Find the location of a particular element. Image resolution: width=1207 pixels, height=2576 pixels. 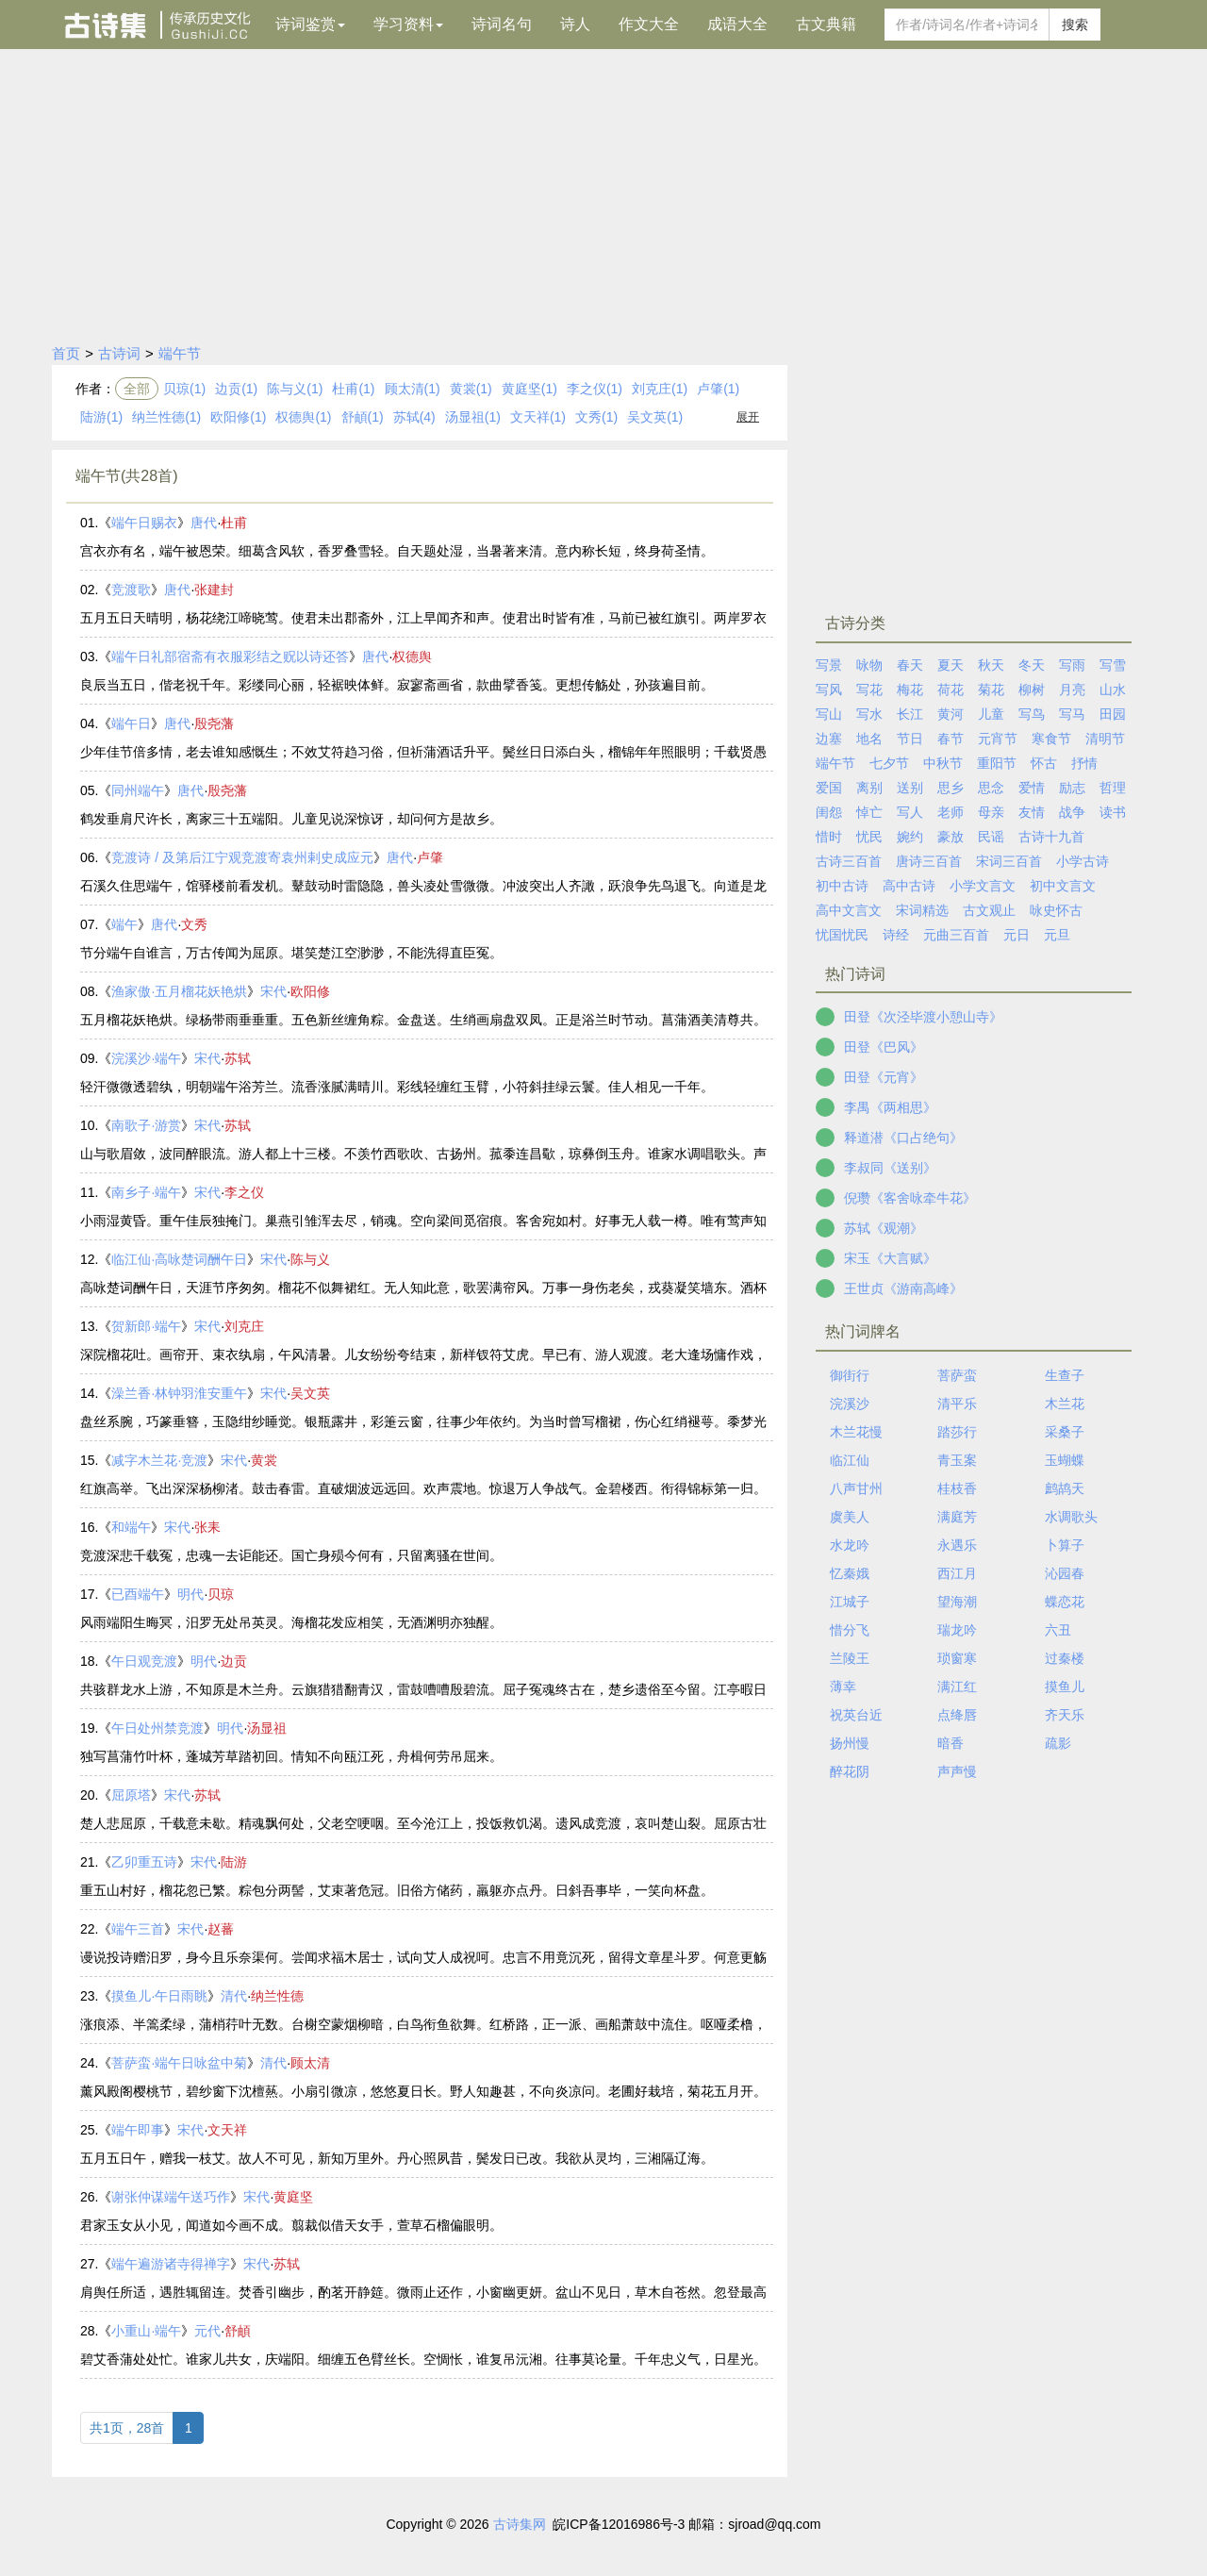

南乡子·端午 is located at coordinates (146, 1192).